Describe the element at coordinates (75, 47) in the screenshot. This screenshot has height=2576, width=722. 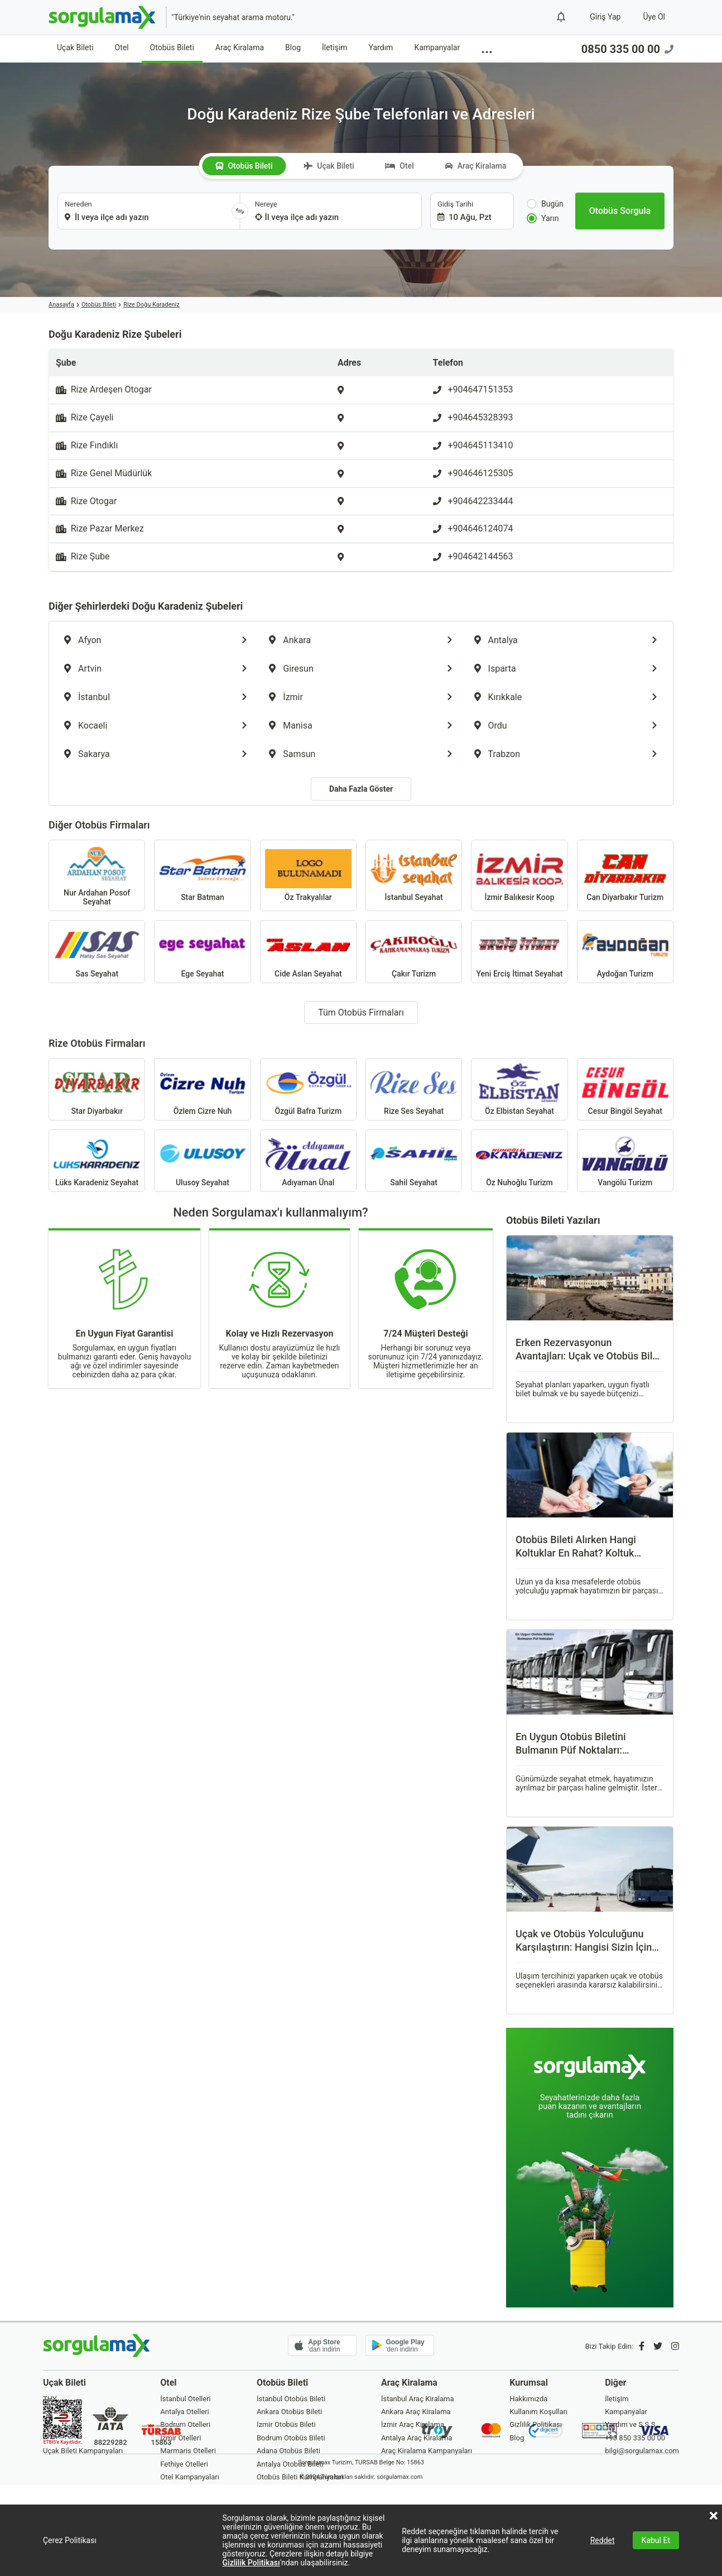
I see `Uçak Bileti` at that location.